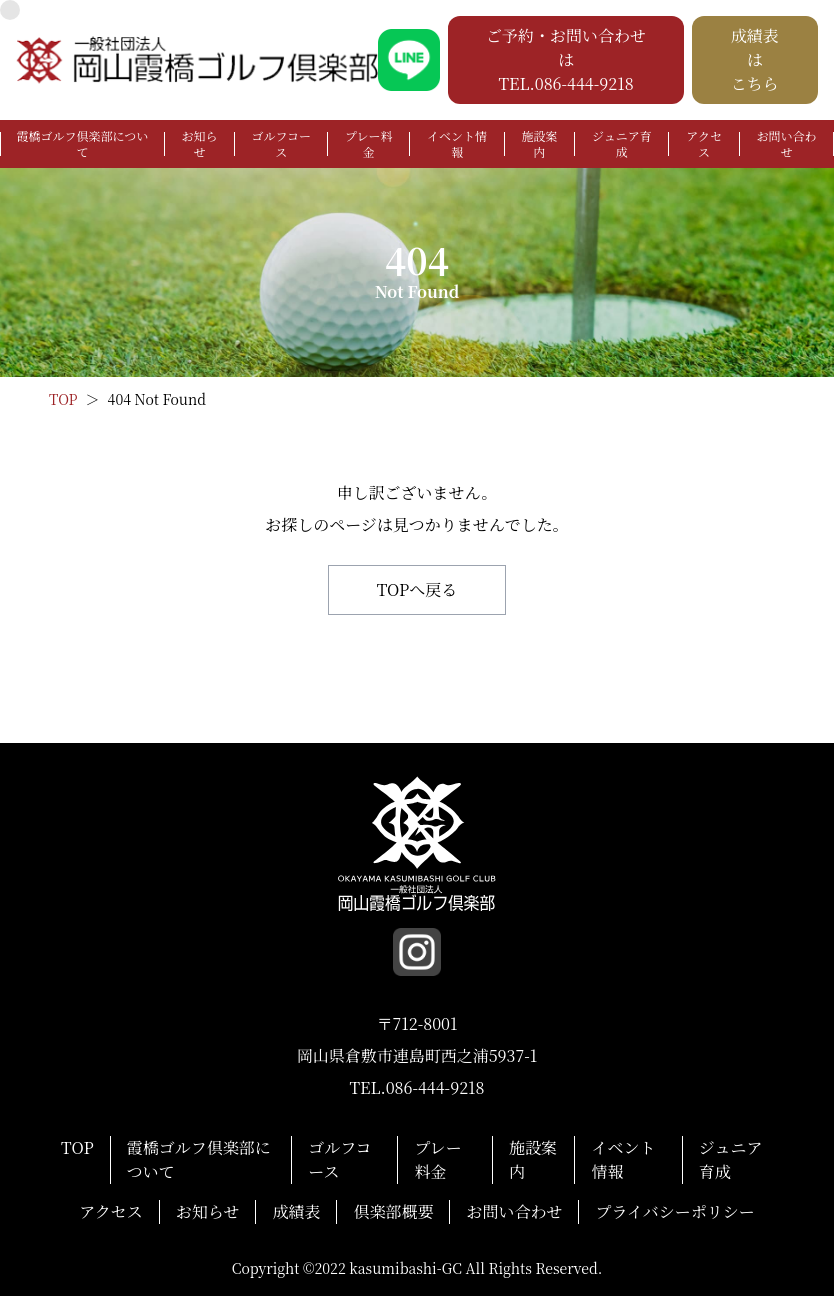 This screenshot has height=1296, width=834. I want to click on アクセス, so click(704, 143).